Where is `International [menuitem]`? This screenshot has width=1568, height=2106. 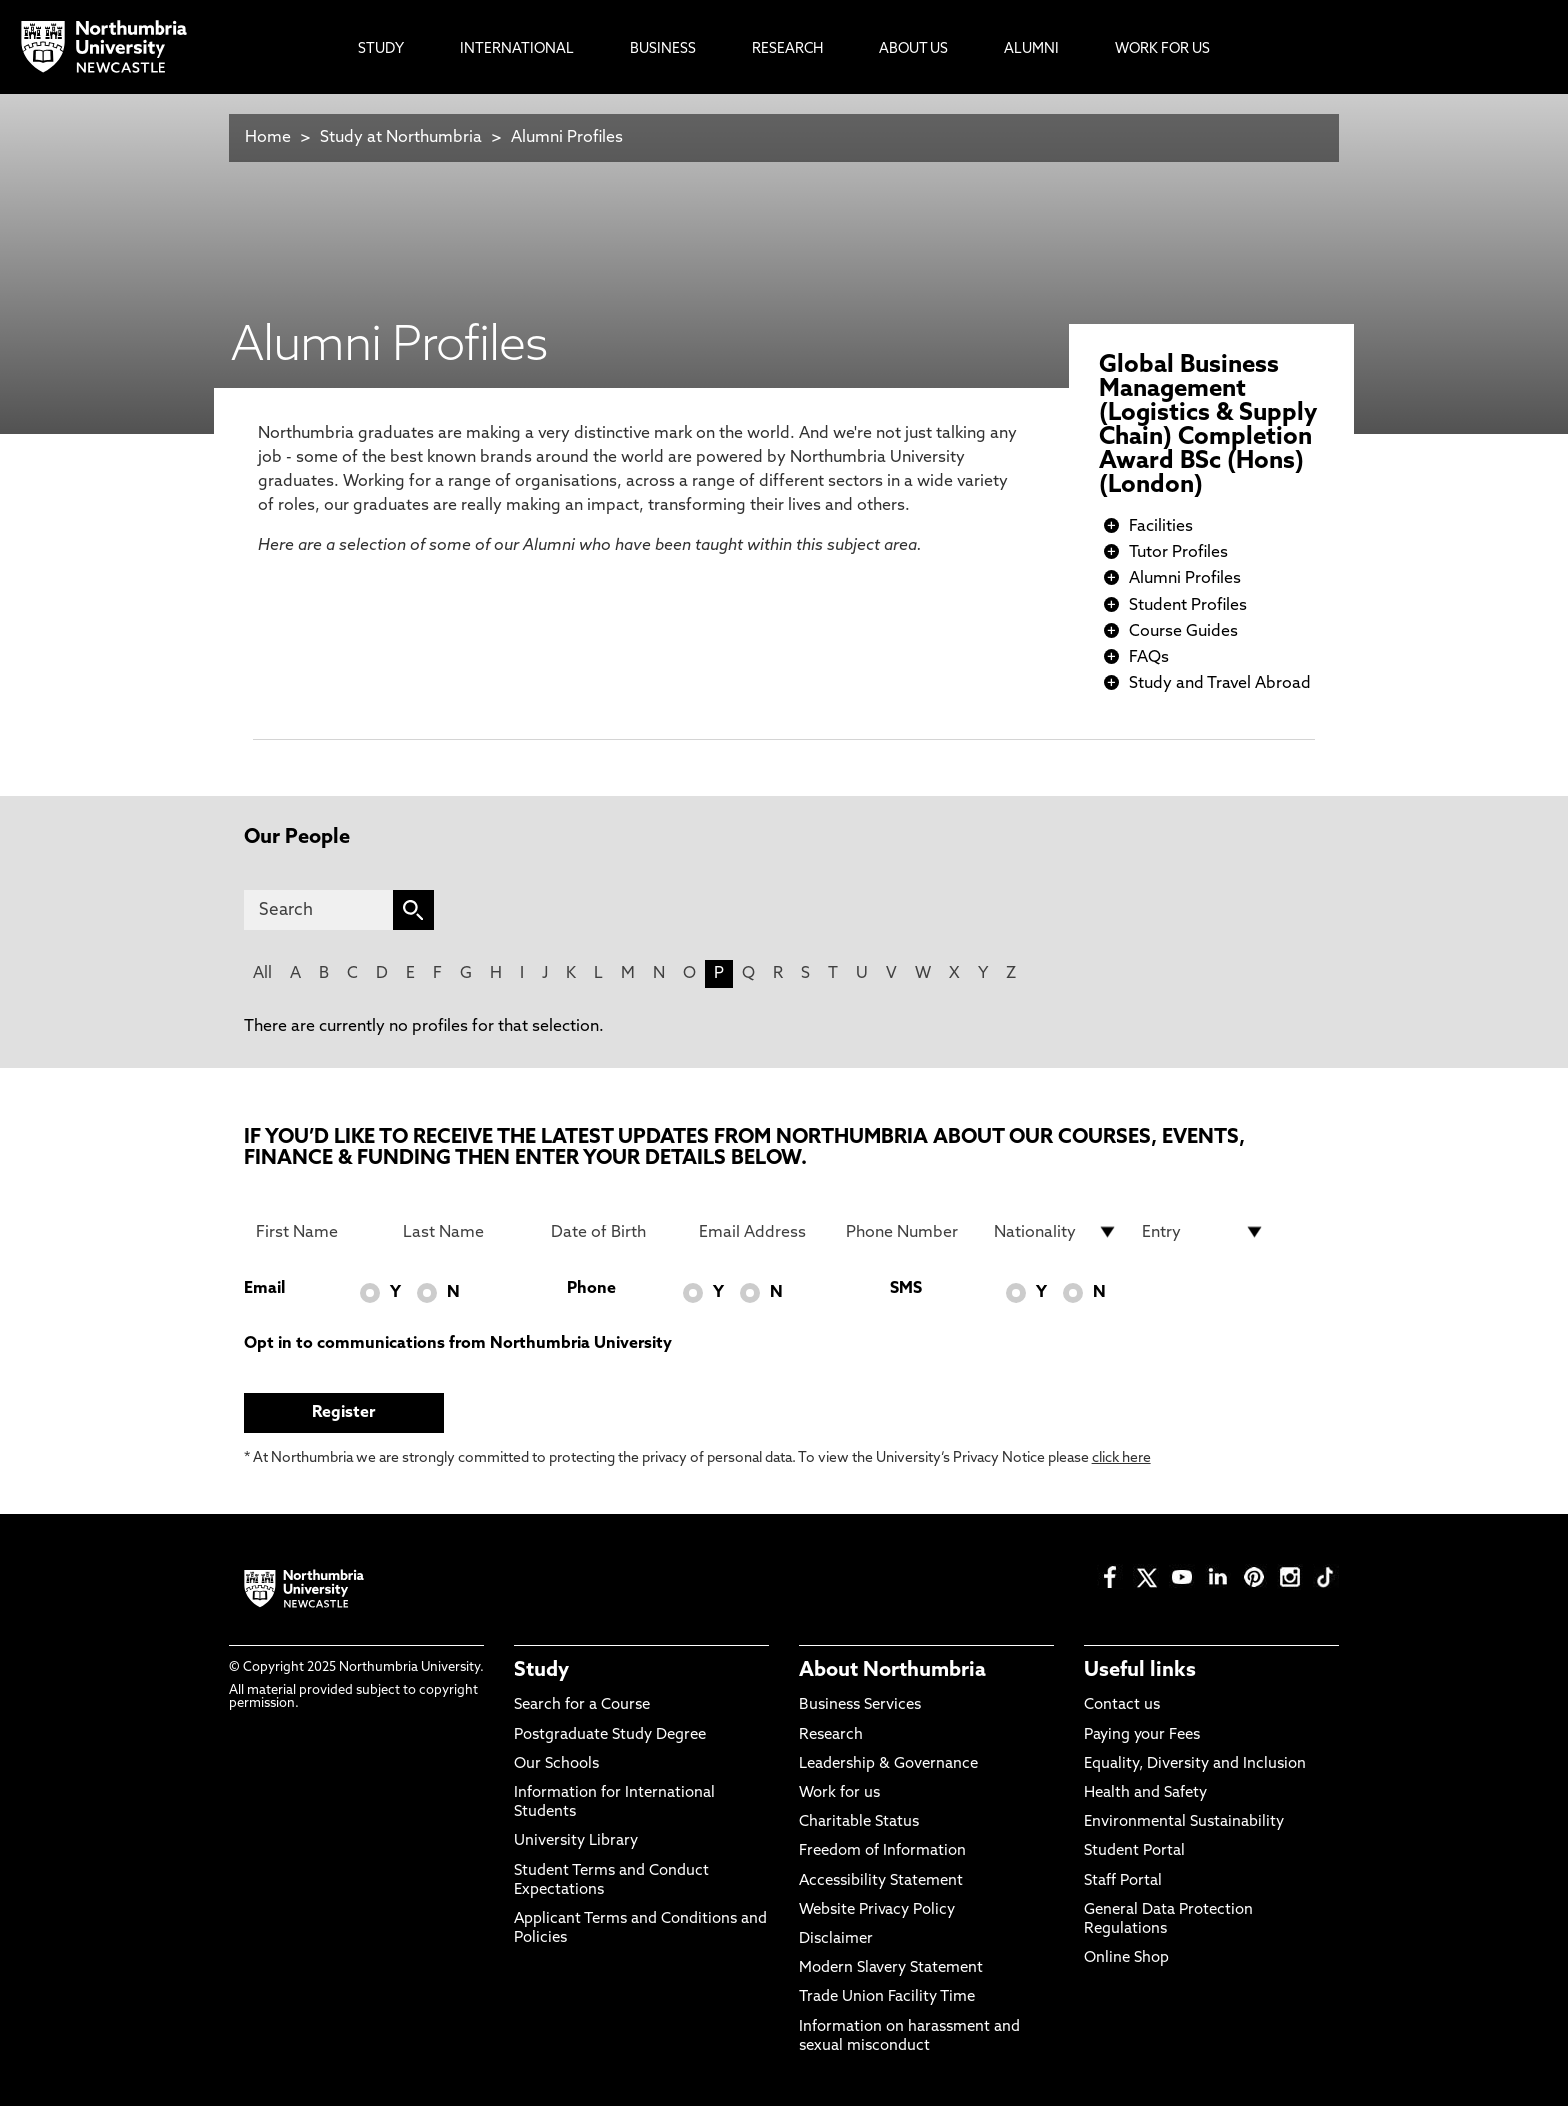 International [menuitem] is located at coordinates (517, 49).